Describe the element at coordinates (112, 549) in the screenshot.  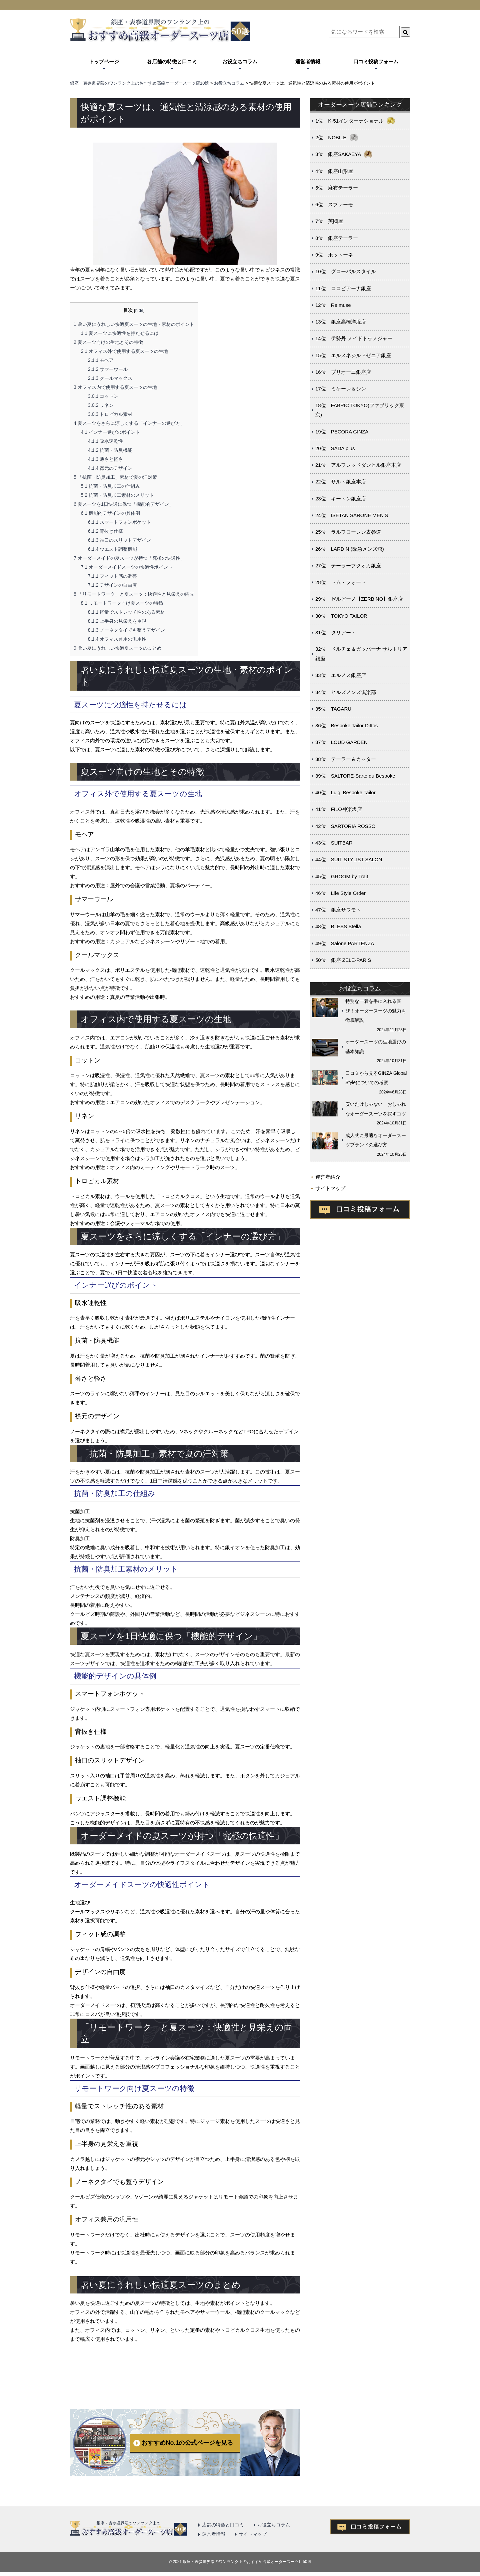
I see `ウエスト調整機能` at that location.